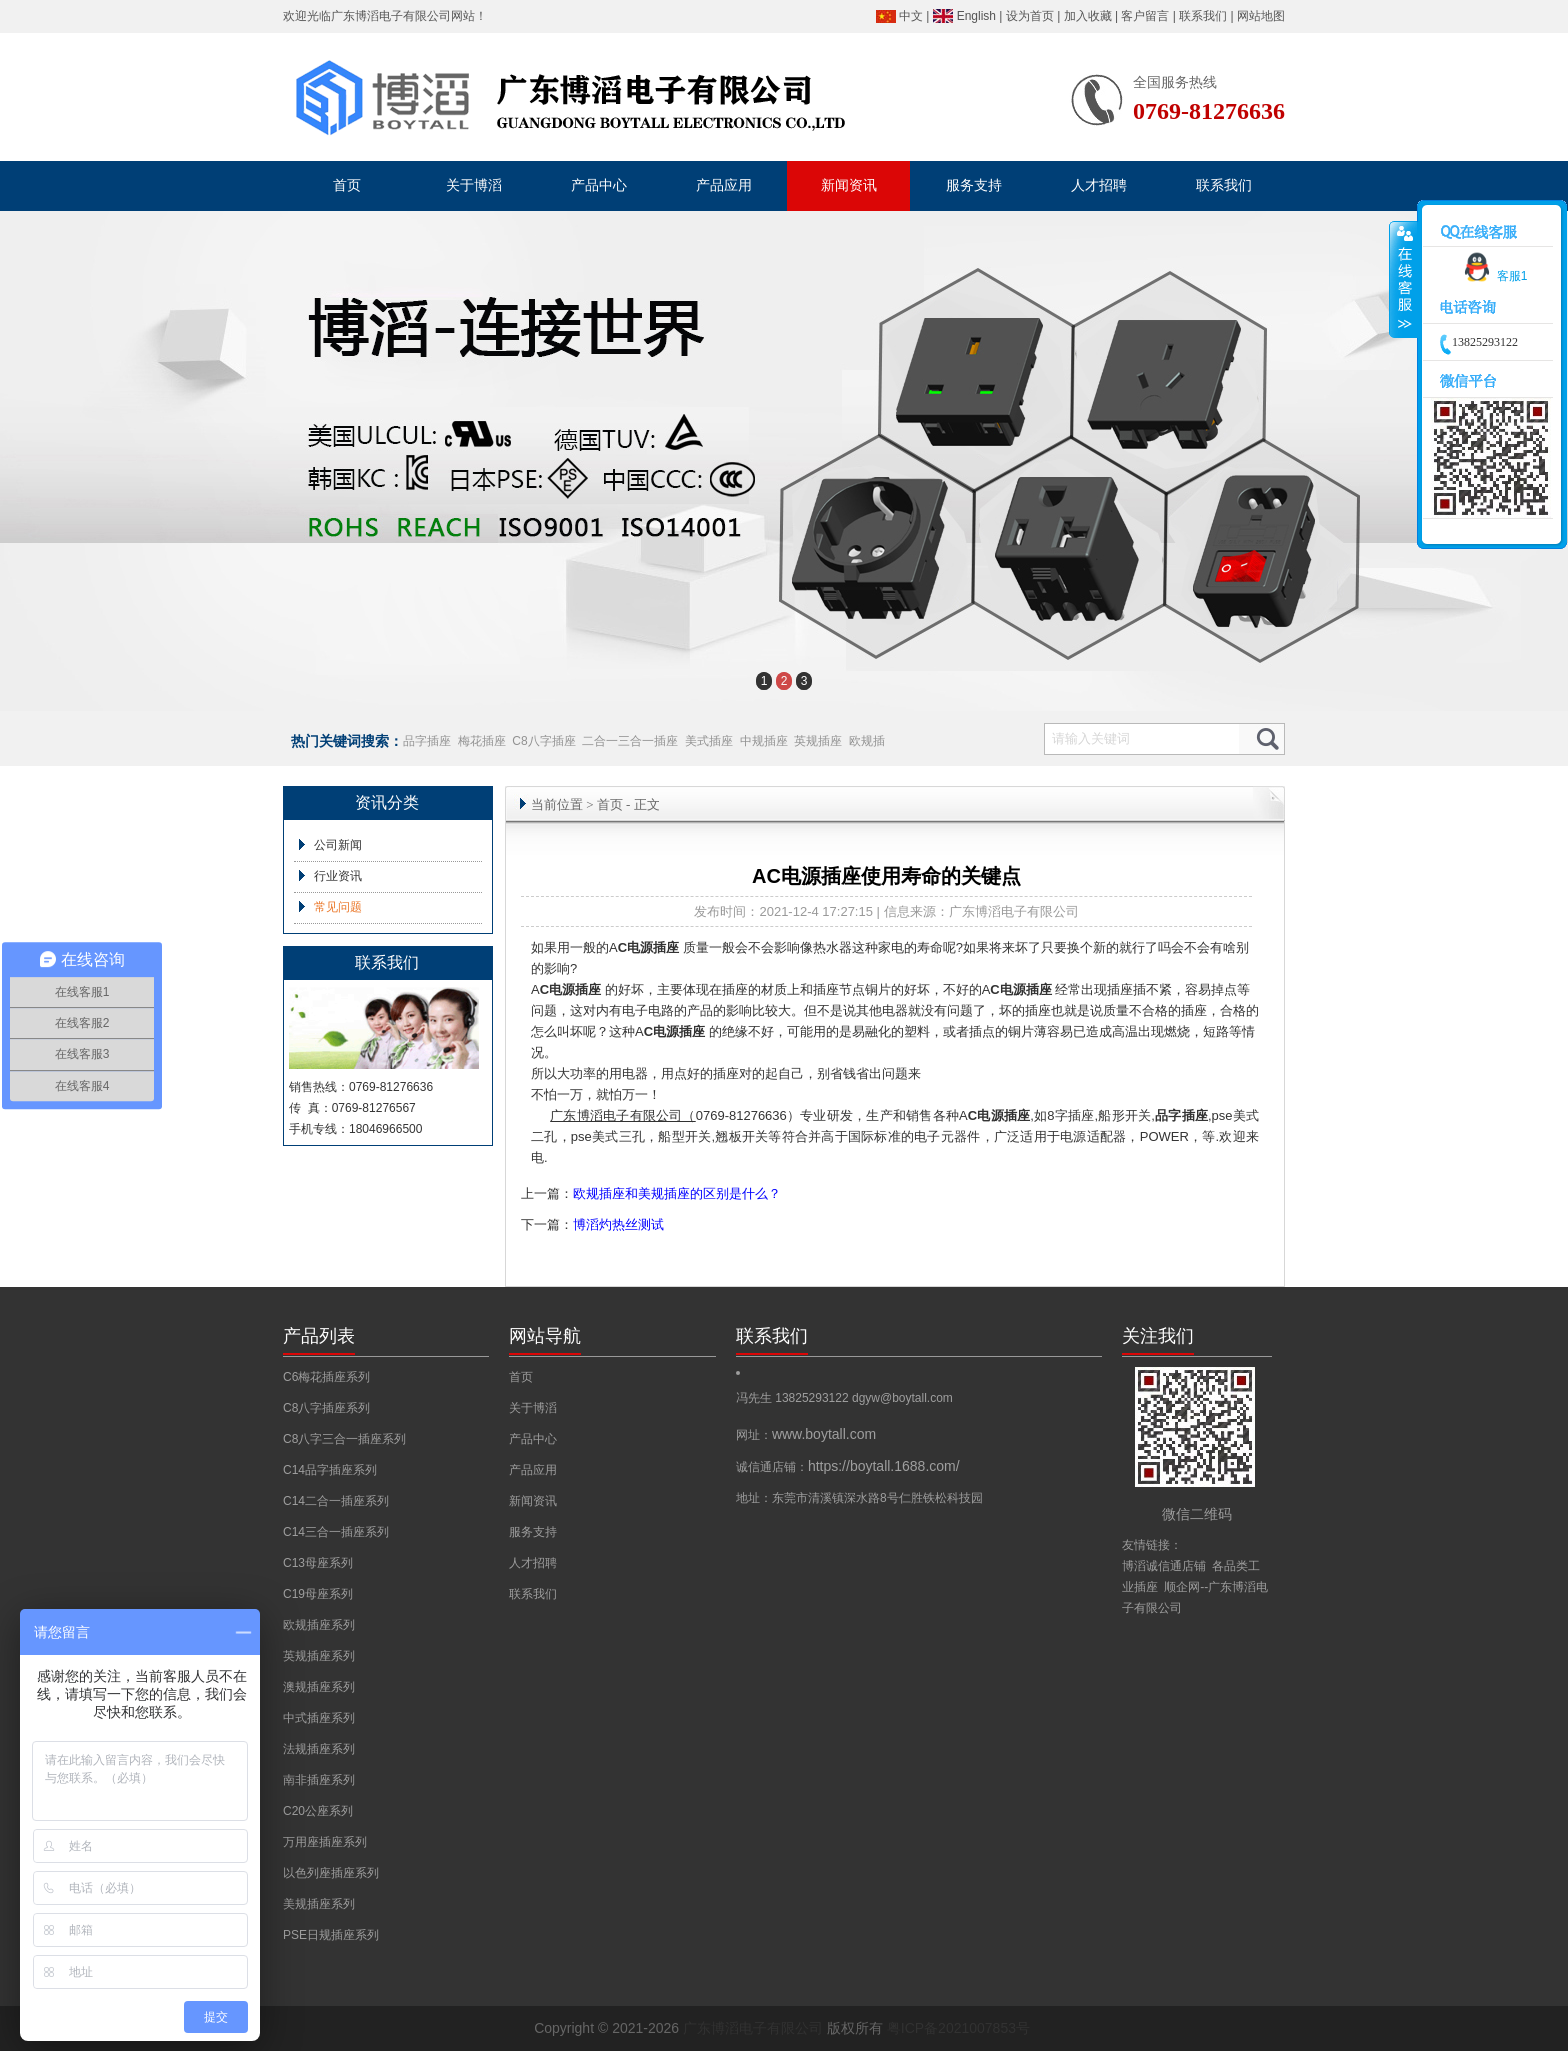 This screenshot has height=2051, width=1568. I want to click on 网址：, so click(806, 1435).